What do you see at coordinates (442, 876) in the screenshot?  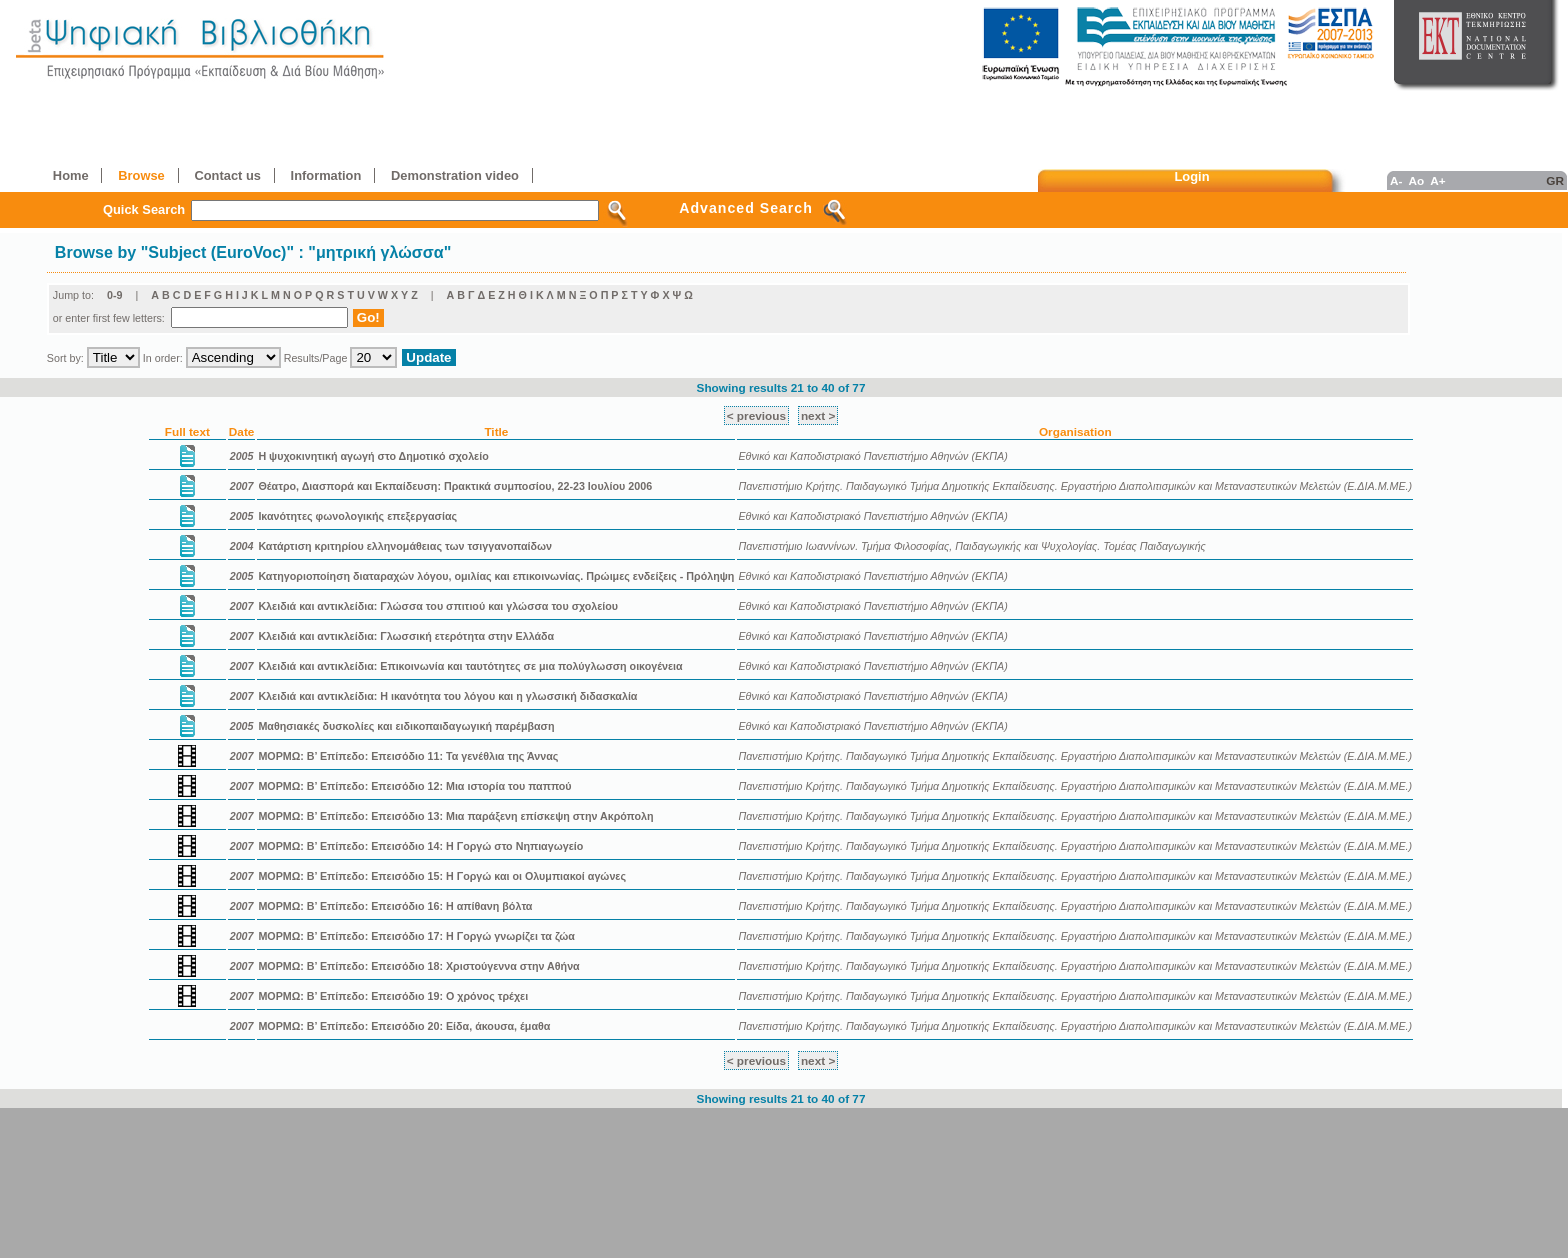 I see `ΜΟΡΜΩ: Β’ Επίπεδο: Επεισόδιο 15: Η Γοργώ και οι Ολυμπιακοί αγώνες` at bounding box center [442, 876].